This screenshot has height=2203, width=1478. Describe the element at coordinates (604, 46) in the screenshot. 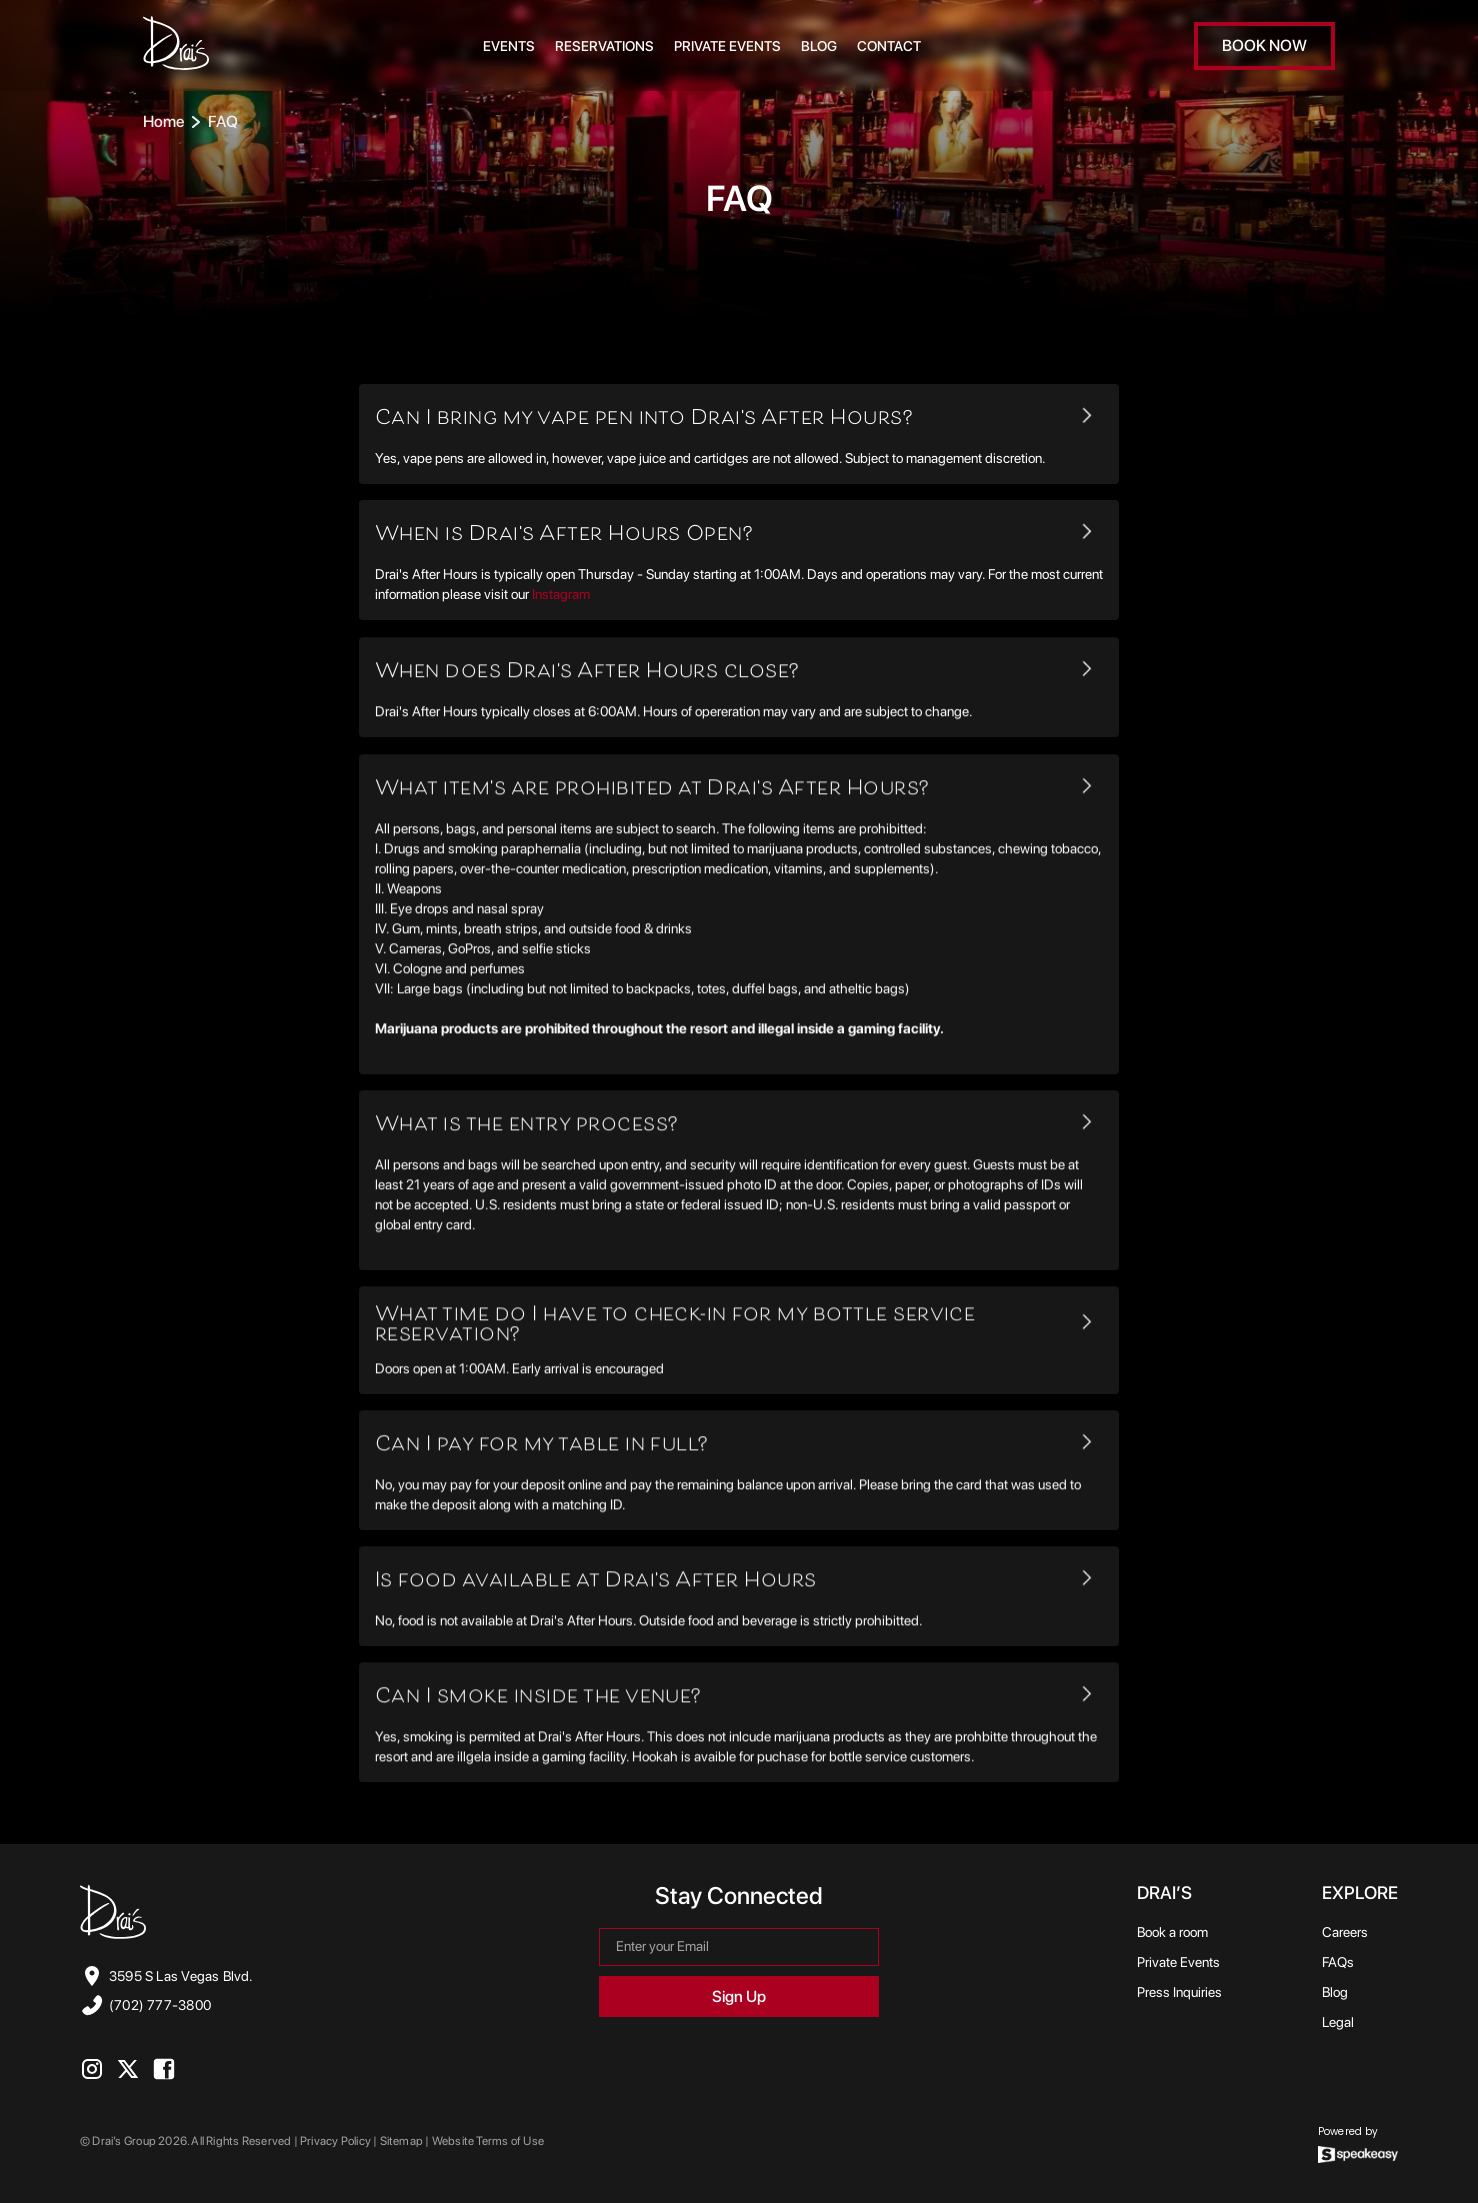

I see `RESERVATIONS` at that location.